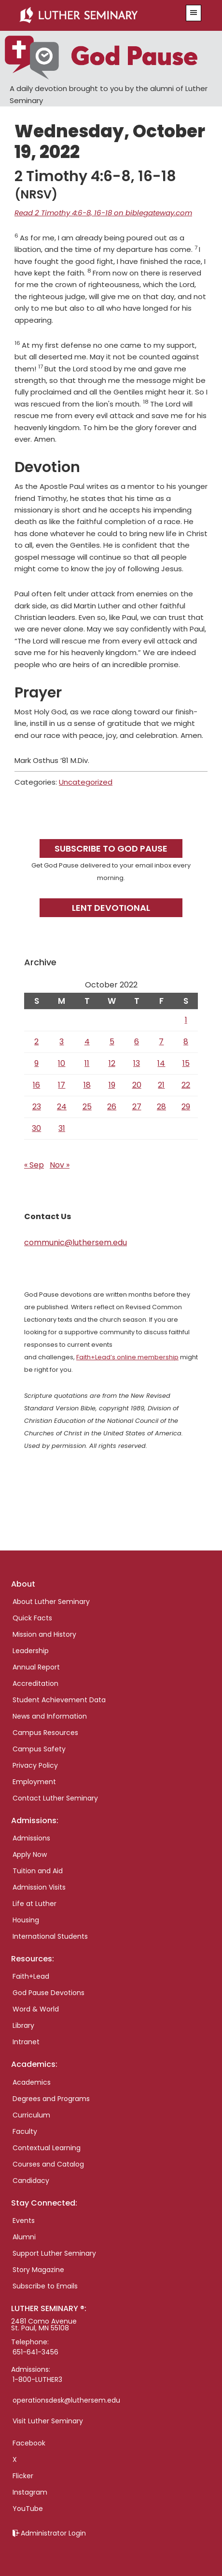 The width and height of the screenshot is (222, 2576). Describe the element at coordinates (48, 2164) in the screenshot. I see `Courses and Catalog` at that location.